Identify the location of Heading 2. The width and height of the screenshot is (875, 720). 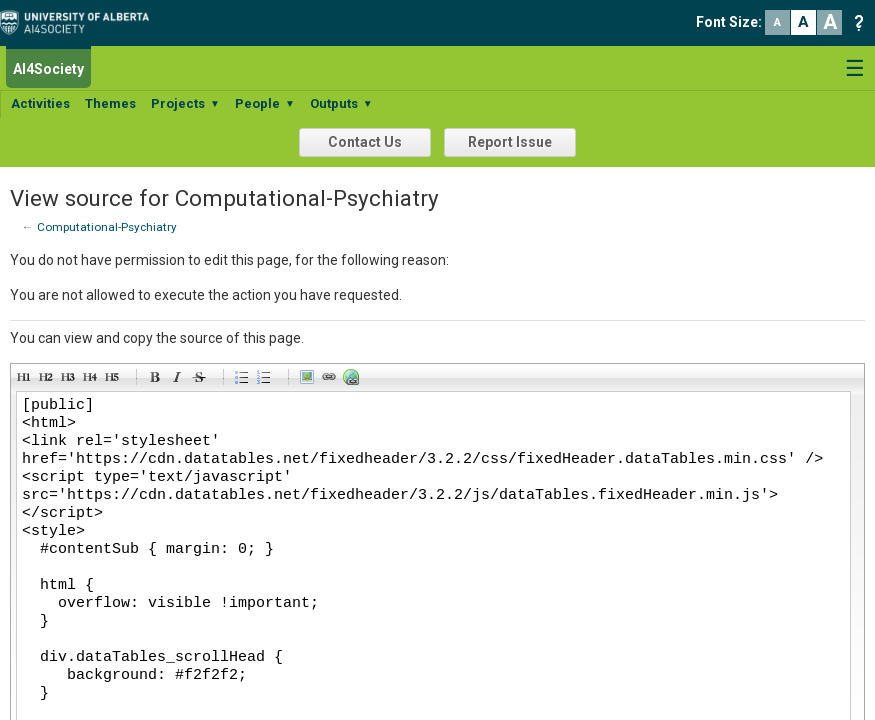
(49, 380).